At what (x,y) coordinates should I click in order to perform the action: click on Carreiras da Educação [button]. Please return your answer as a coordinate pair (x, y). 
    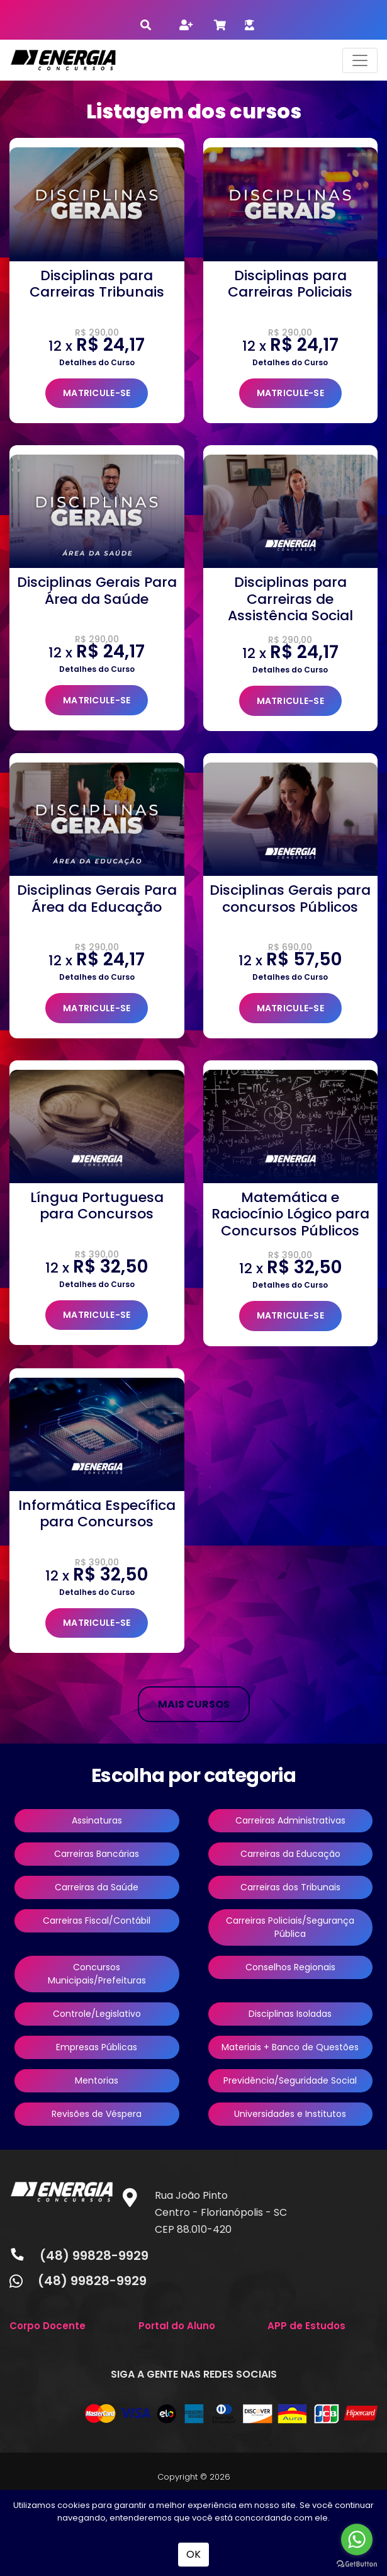
    Looking at the image, I should click on (290, 1853).